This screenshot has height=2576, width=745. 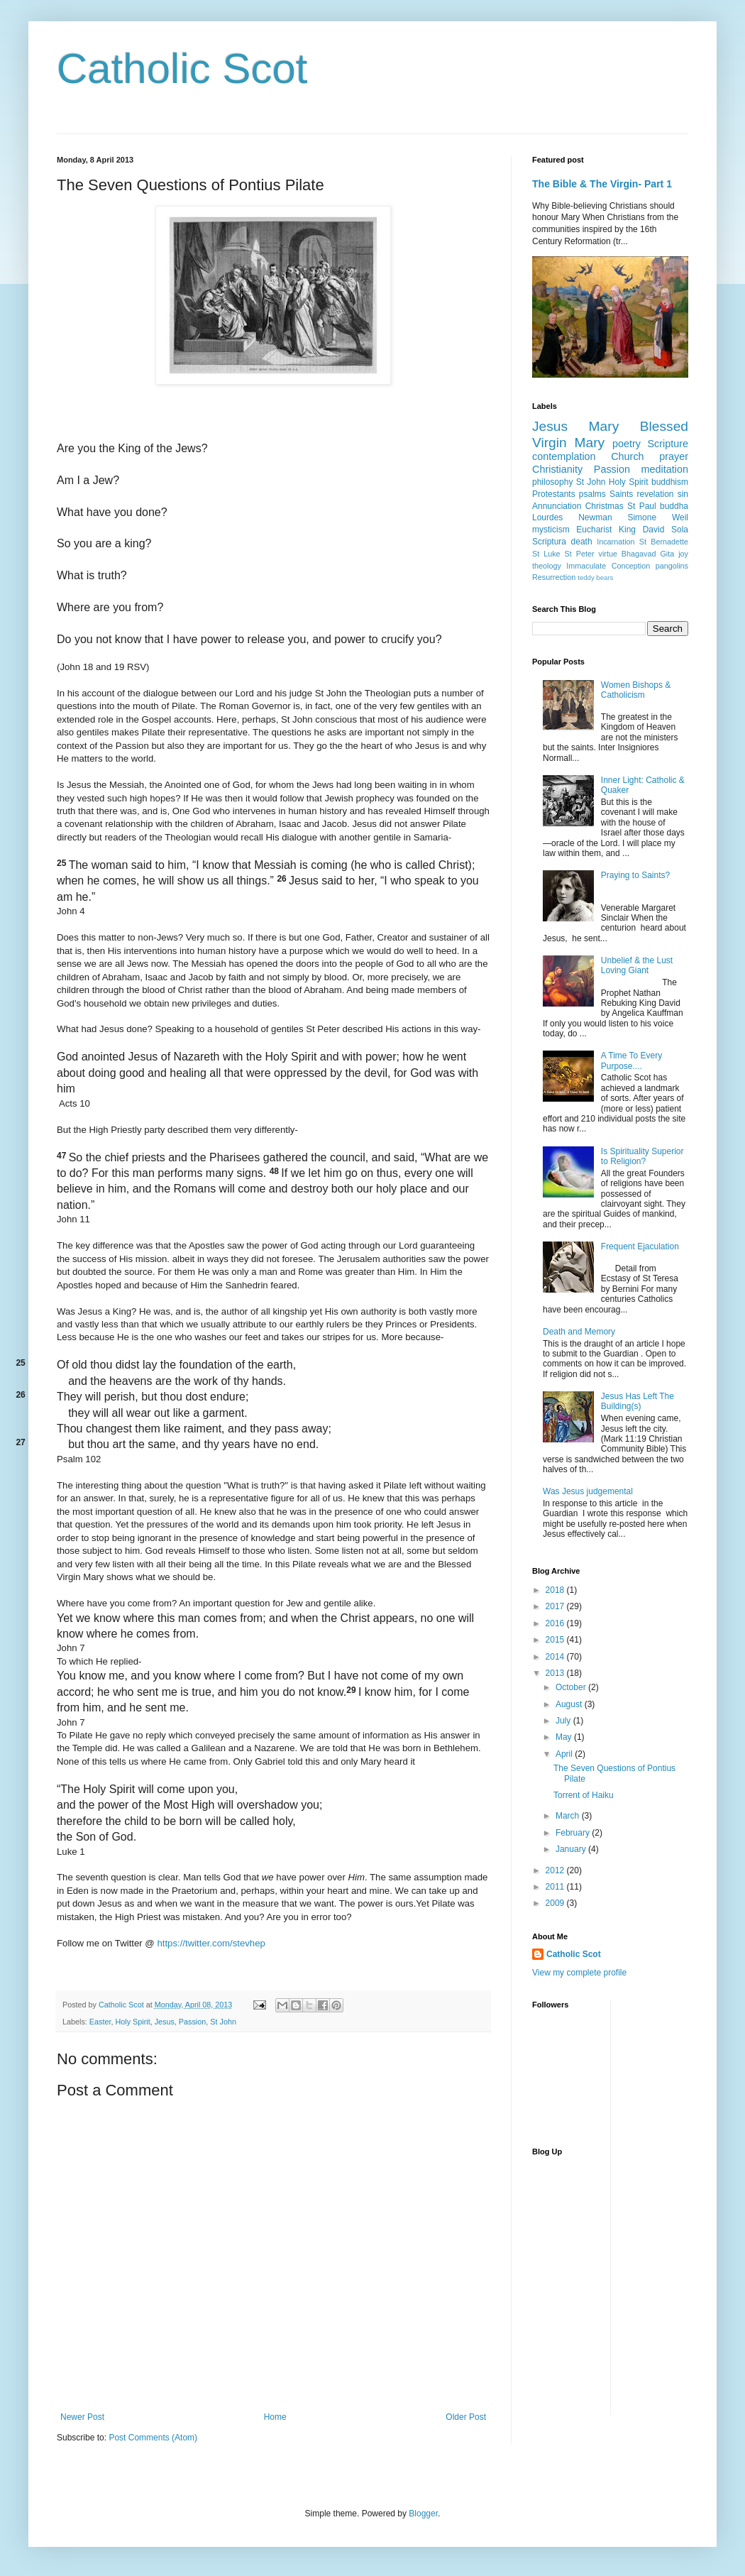 I want to click on 2013, so click(x=556, y=1673).